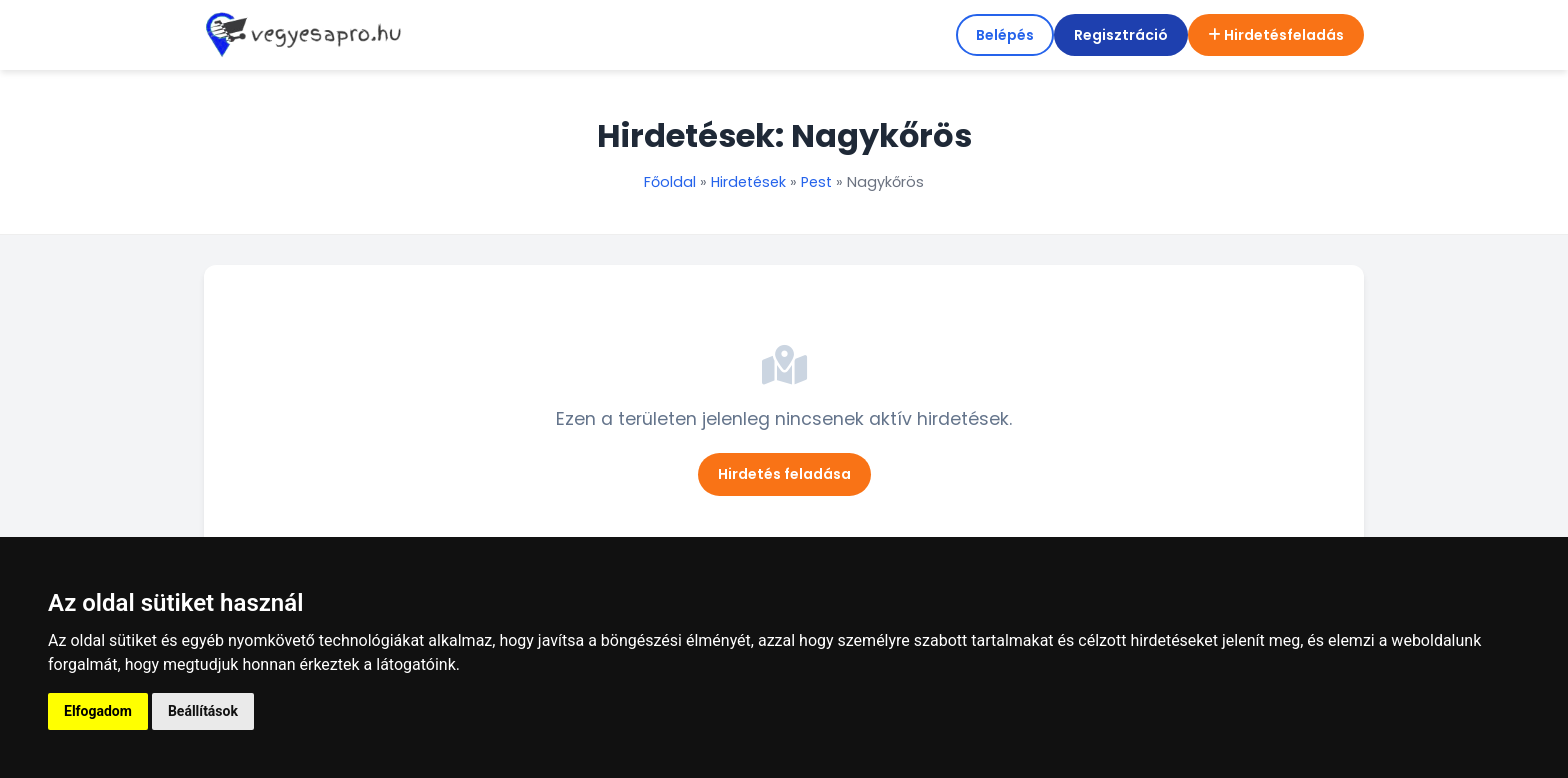 The image size is (1568, 778). Describe the element at coordinates (748, 182) in the screenshot. I see `Hirdetések` at that location.